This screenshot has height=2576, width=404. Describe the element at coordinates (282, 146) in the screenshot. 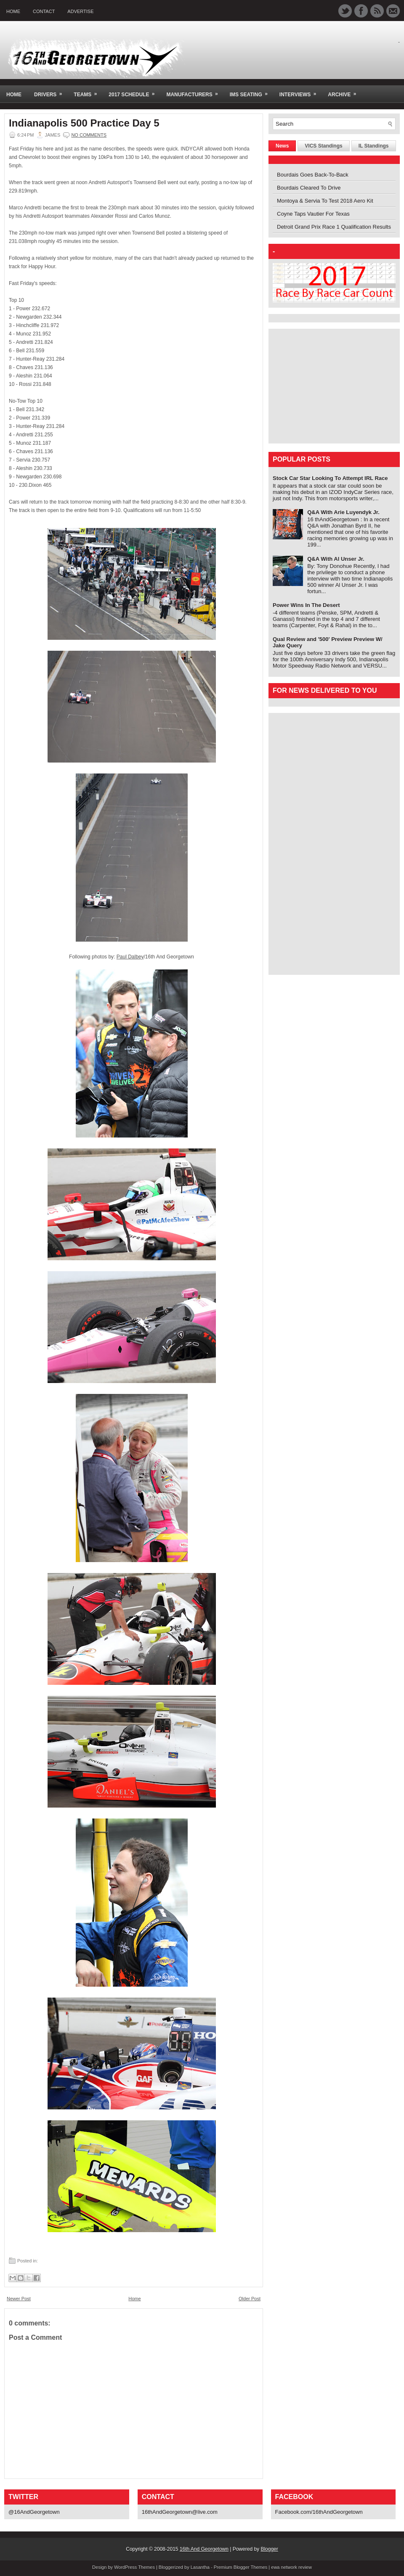

I see `News` at that location.